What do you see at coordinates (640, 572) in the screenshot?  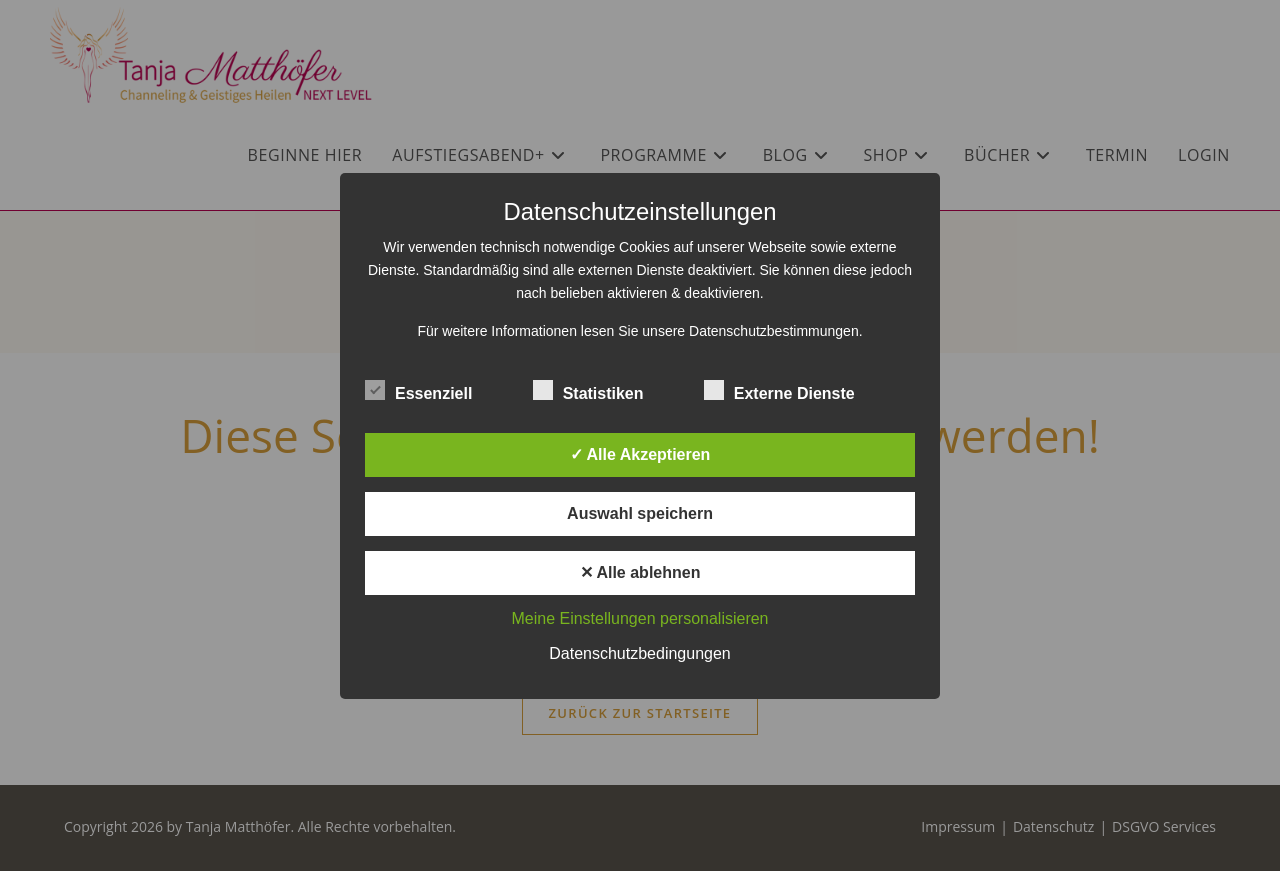 I see `✕ Alle ablehnen` at bounding box center [640, 572].